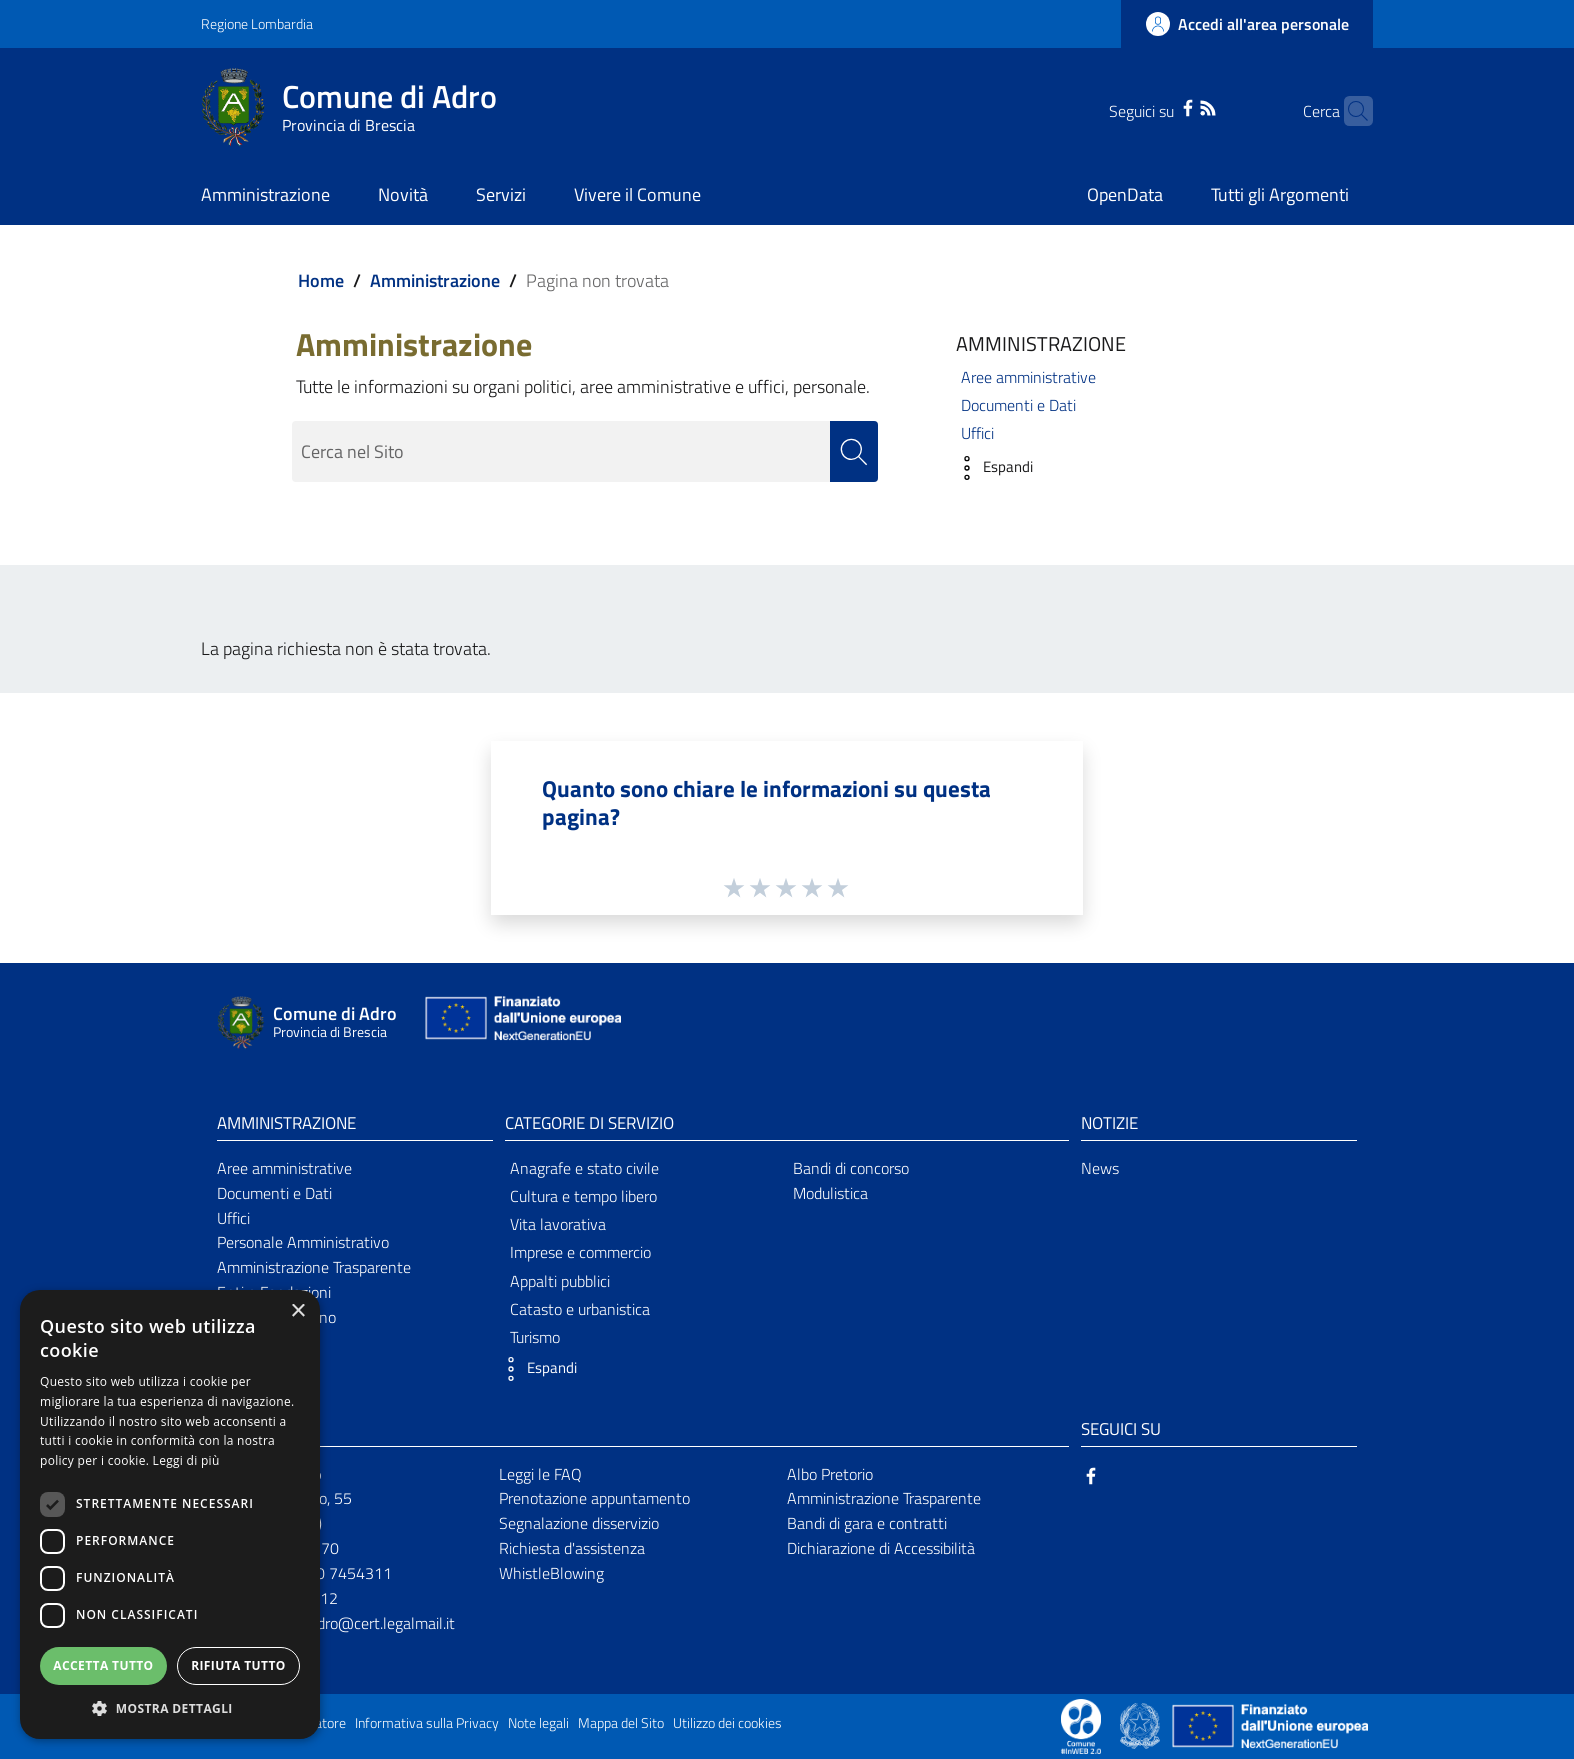 The image size is (1574, 1759). What do you see at coordinates (851, 1168) in the screenshot?
I see `Bandi di concorso` at bounding box center [851, 1168].